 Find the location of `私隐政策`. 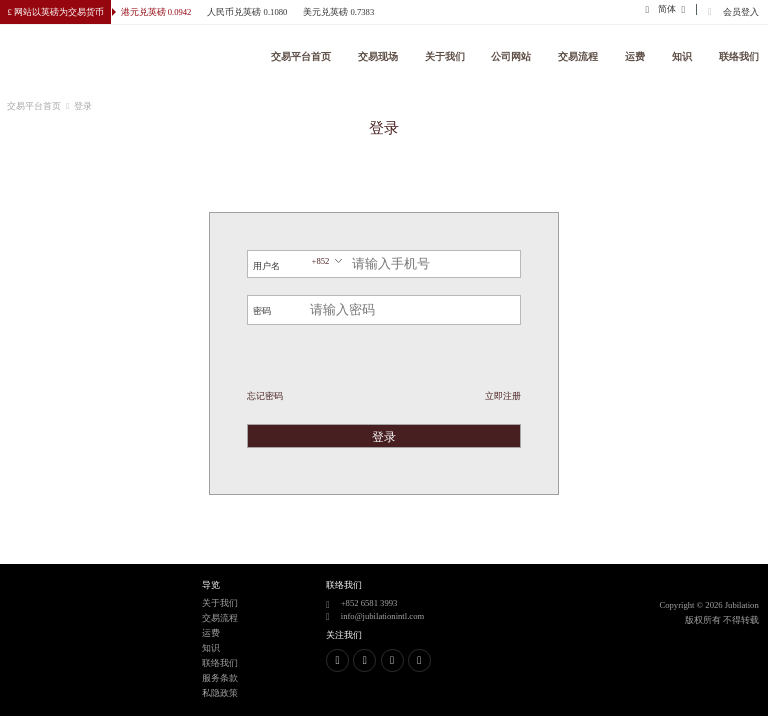

私隐政策 is located at coordinates (220, 693).